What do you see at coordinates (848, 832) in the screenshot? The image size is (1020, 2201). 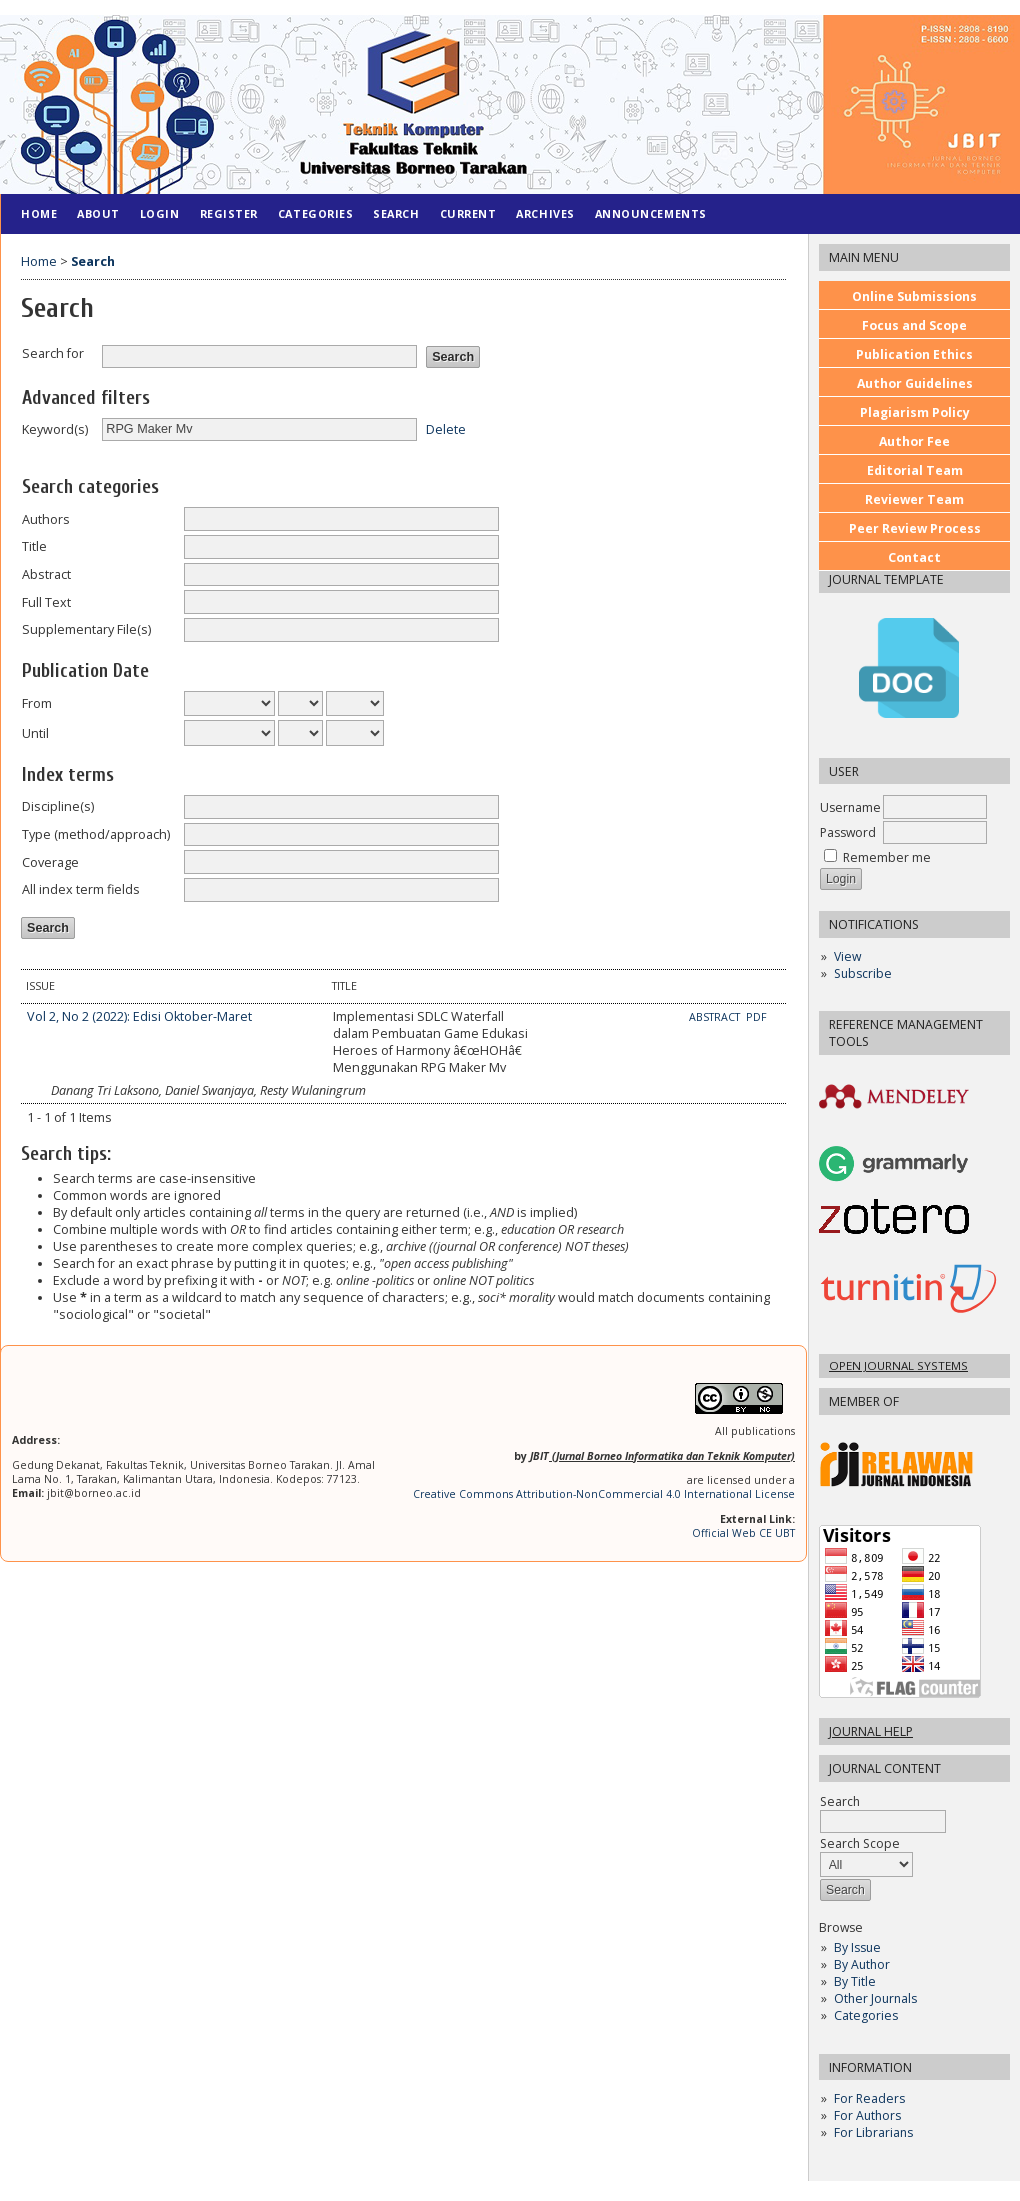 I see `Password` at bounding box center [848, 832].